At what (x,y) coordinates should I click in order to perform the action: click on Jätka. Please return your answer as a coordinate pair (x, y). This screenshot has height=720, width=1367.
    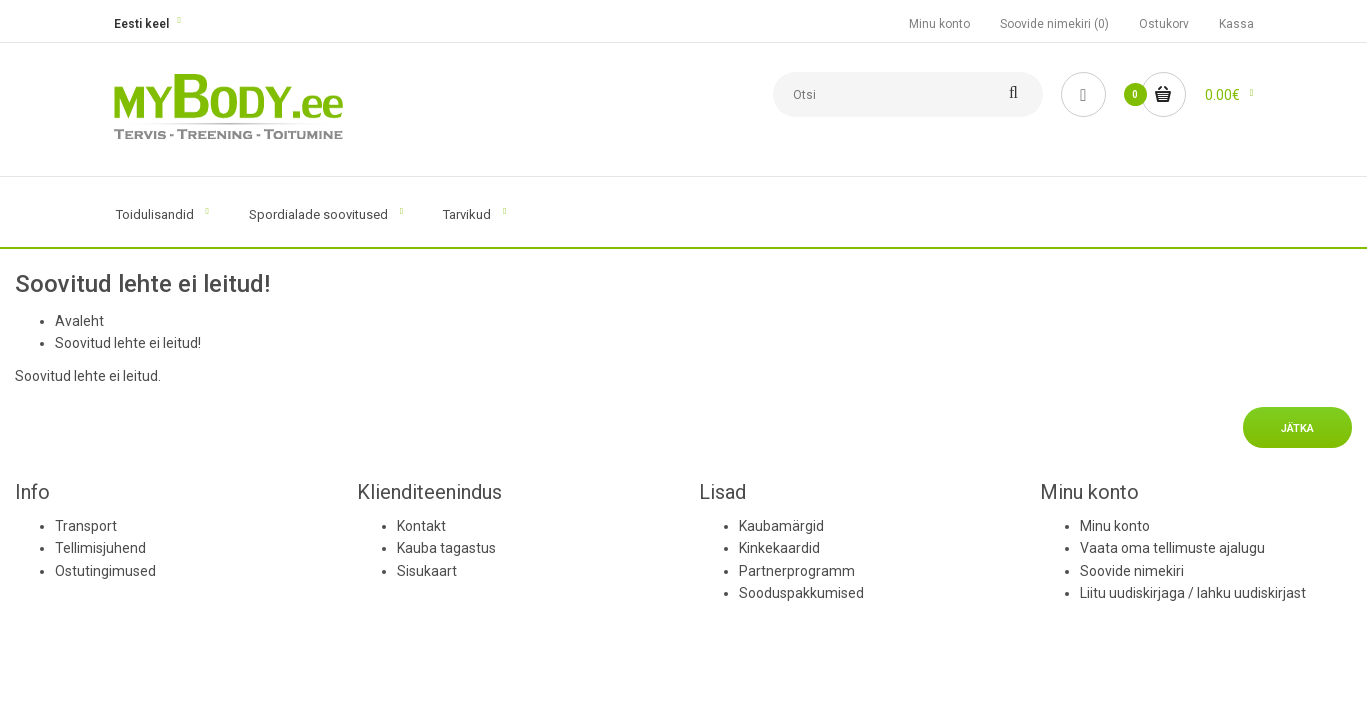
    Looking at the image, I should click on (1297, 428).